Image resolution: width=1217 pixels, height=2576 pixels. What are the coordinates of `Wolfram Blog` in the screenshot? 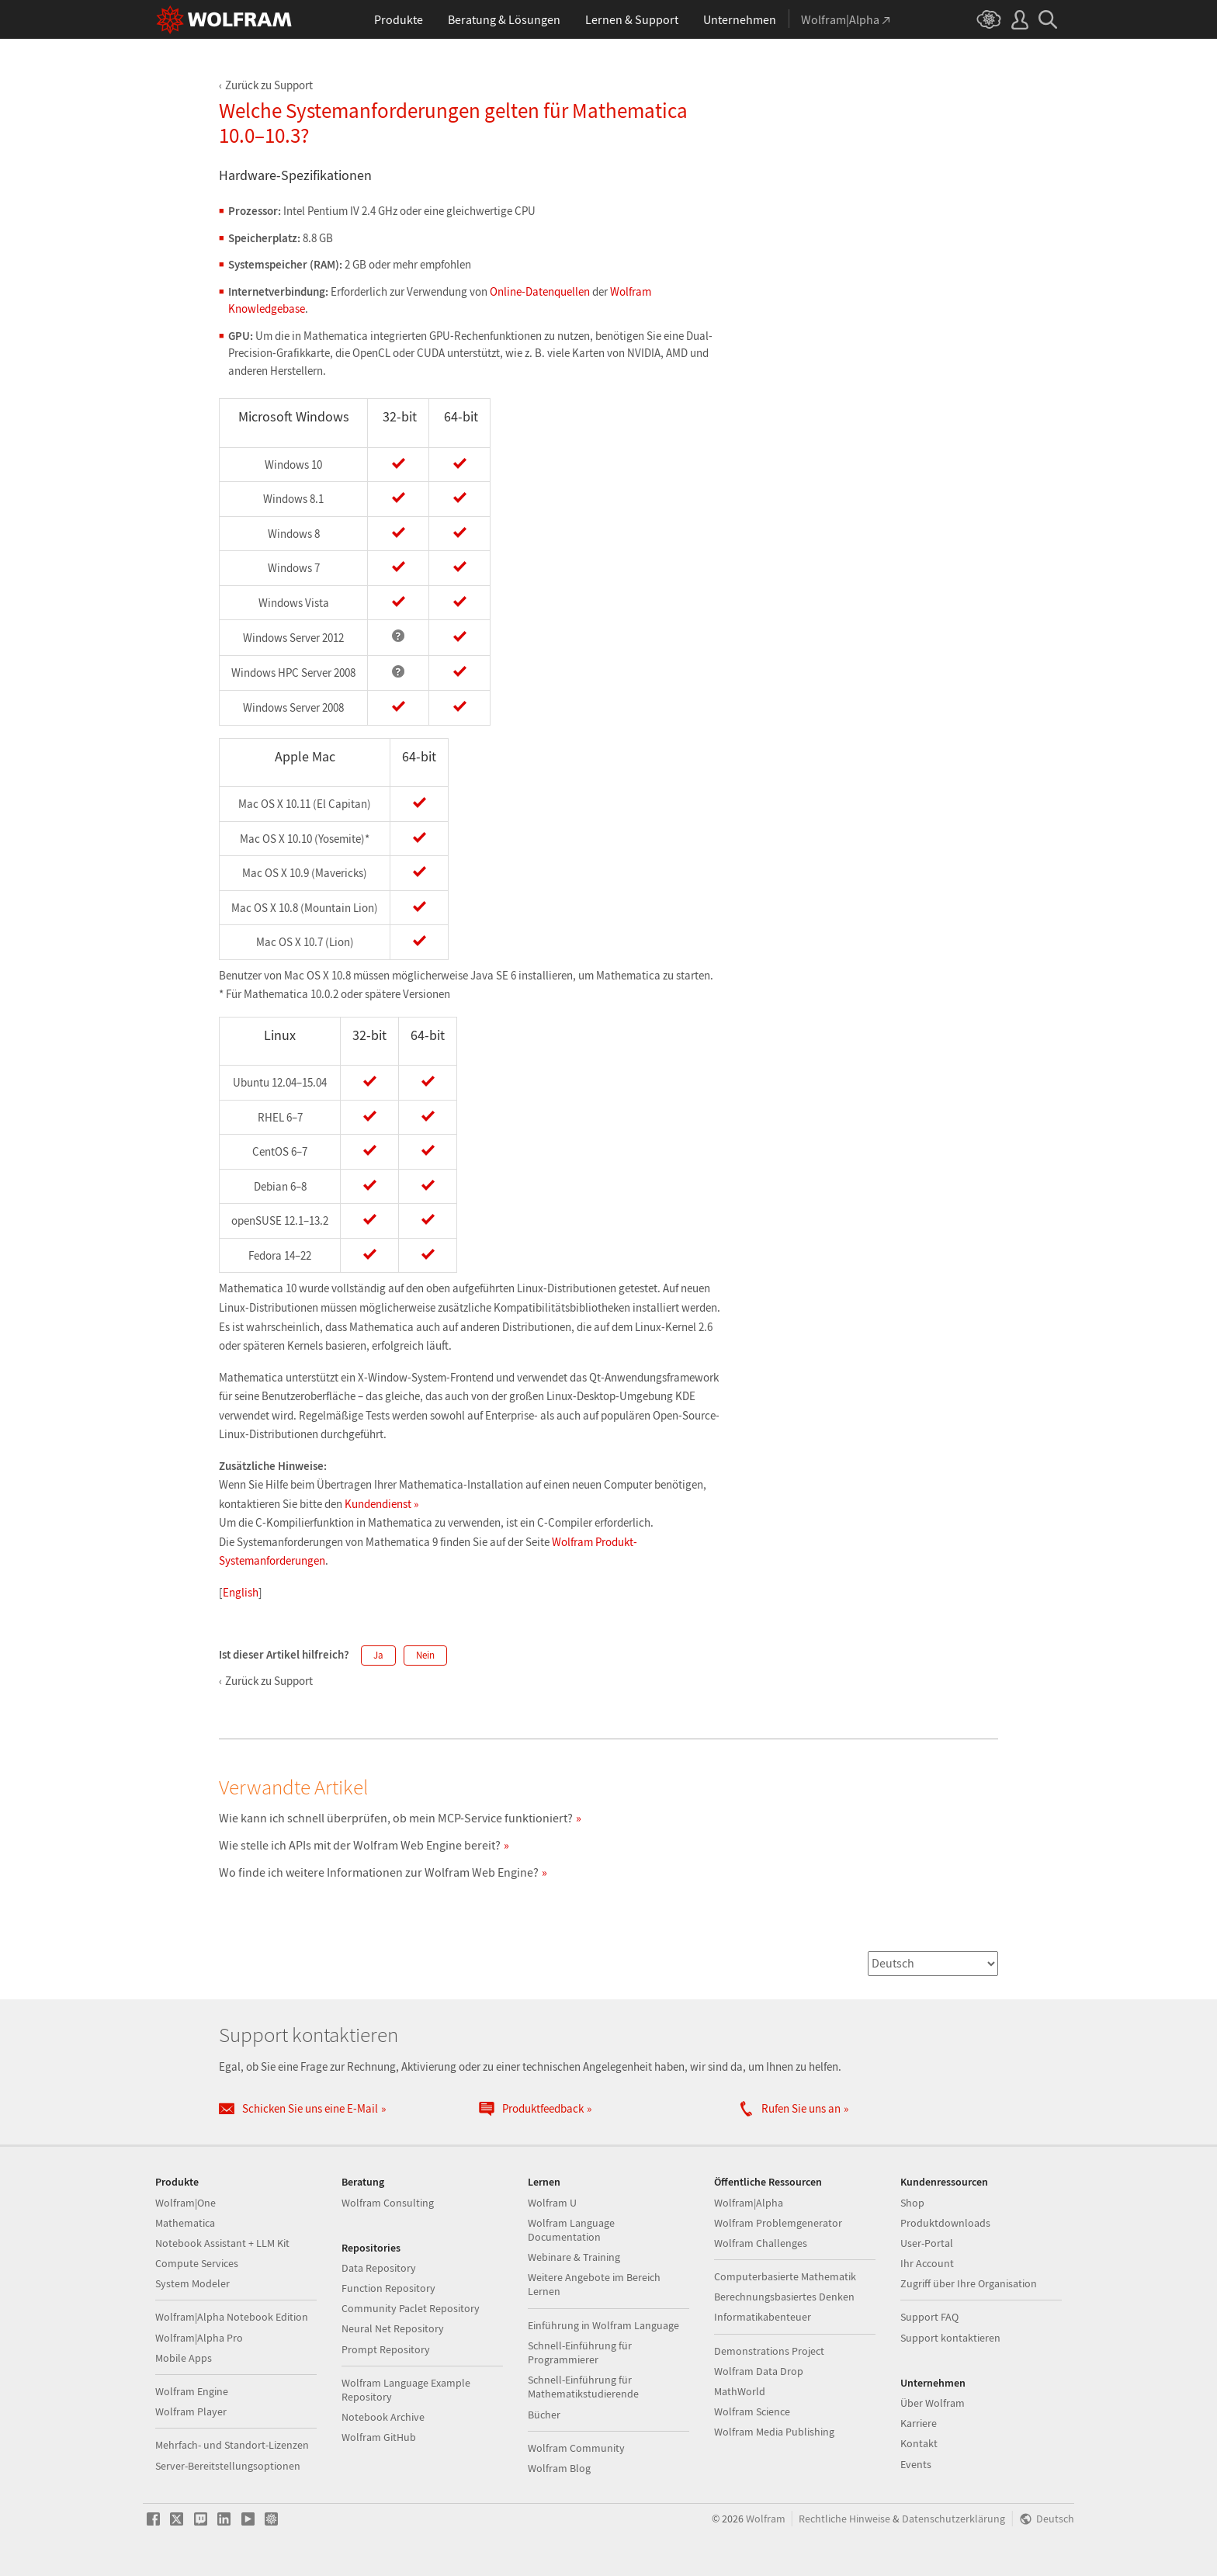 It's located at (559, 2468).